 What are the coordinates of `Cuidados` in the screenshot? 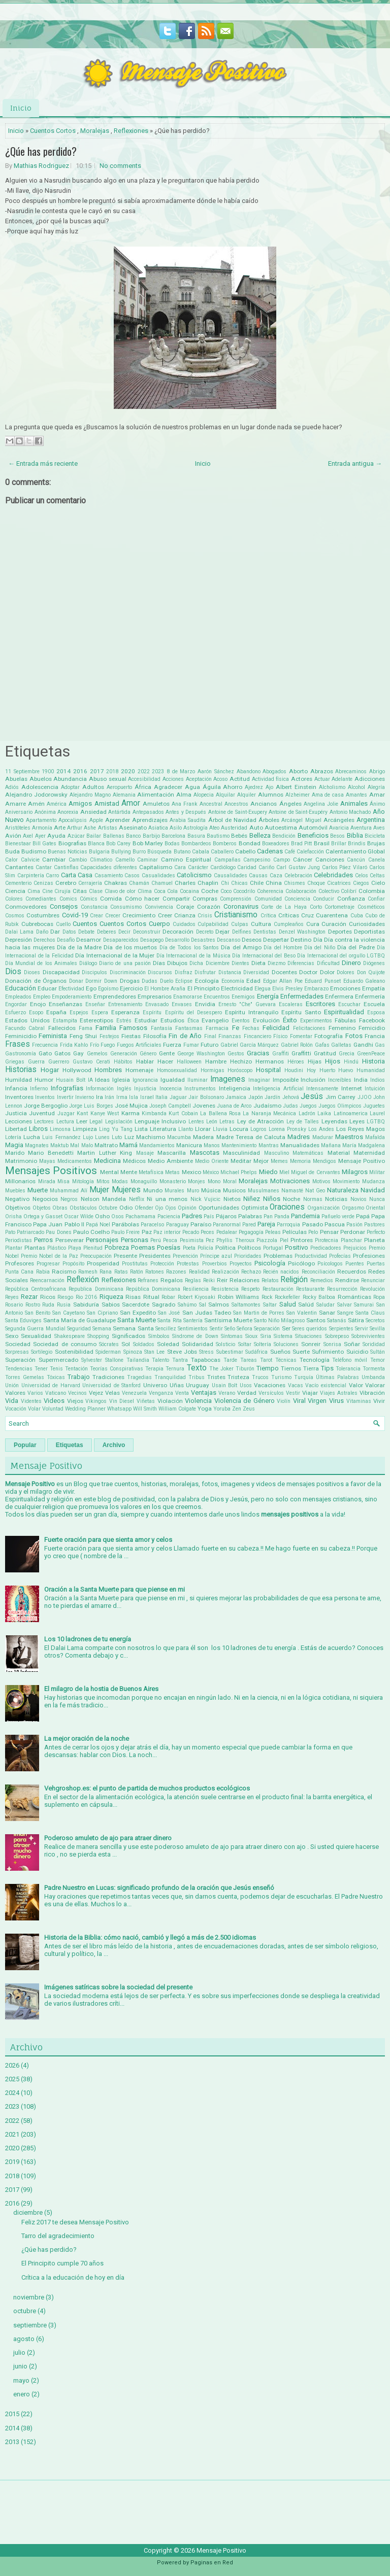 It's located at (184, 924).